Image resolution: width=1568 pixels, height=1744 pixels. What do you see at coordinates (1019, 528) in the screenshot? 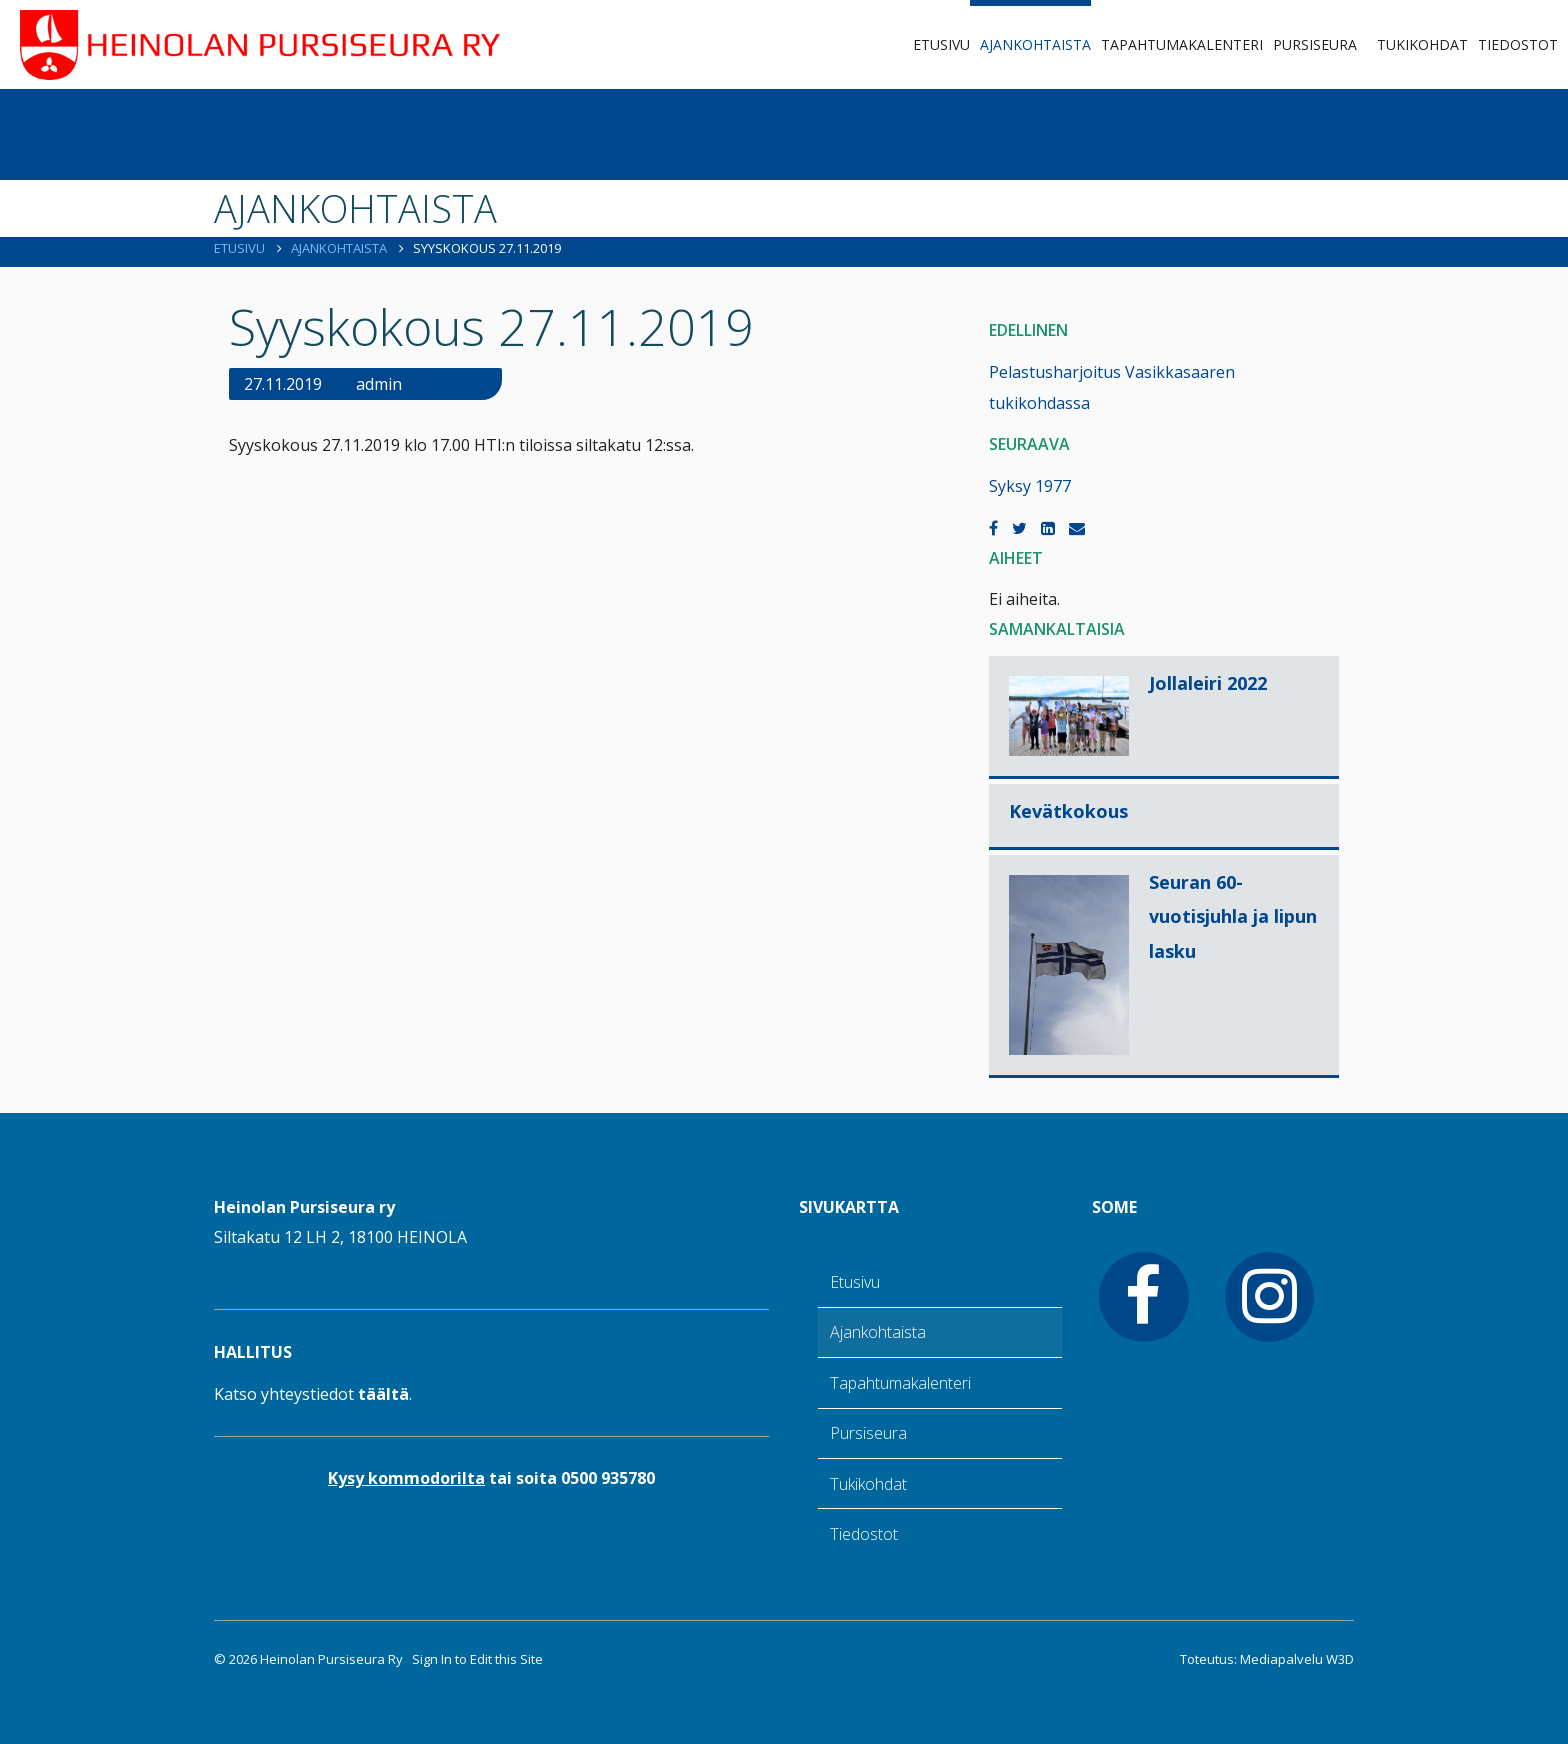
I see `[Twitter]` at bounding box center [1019, 528].